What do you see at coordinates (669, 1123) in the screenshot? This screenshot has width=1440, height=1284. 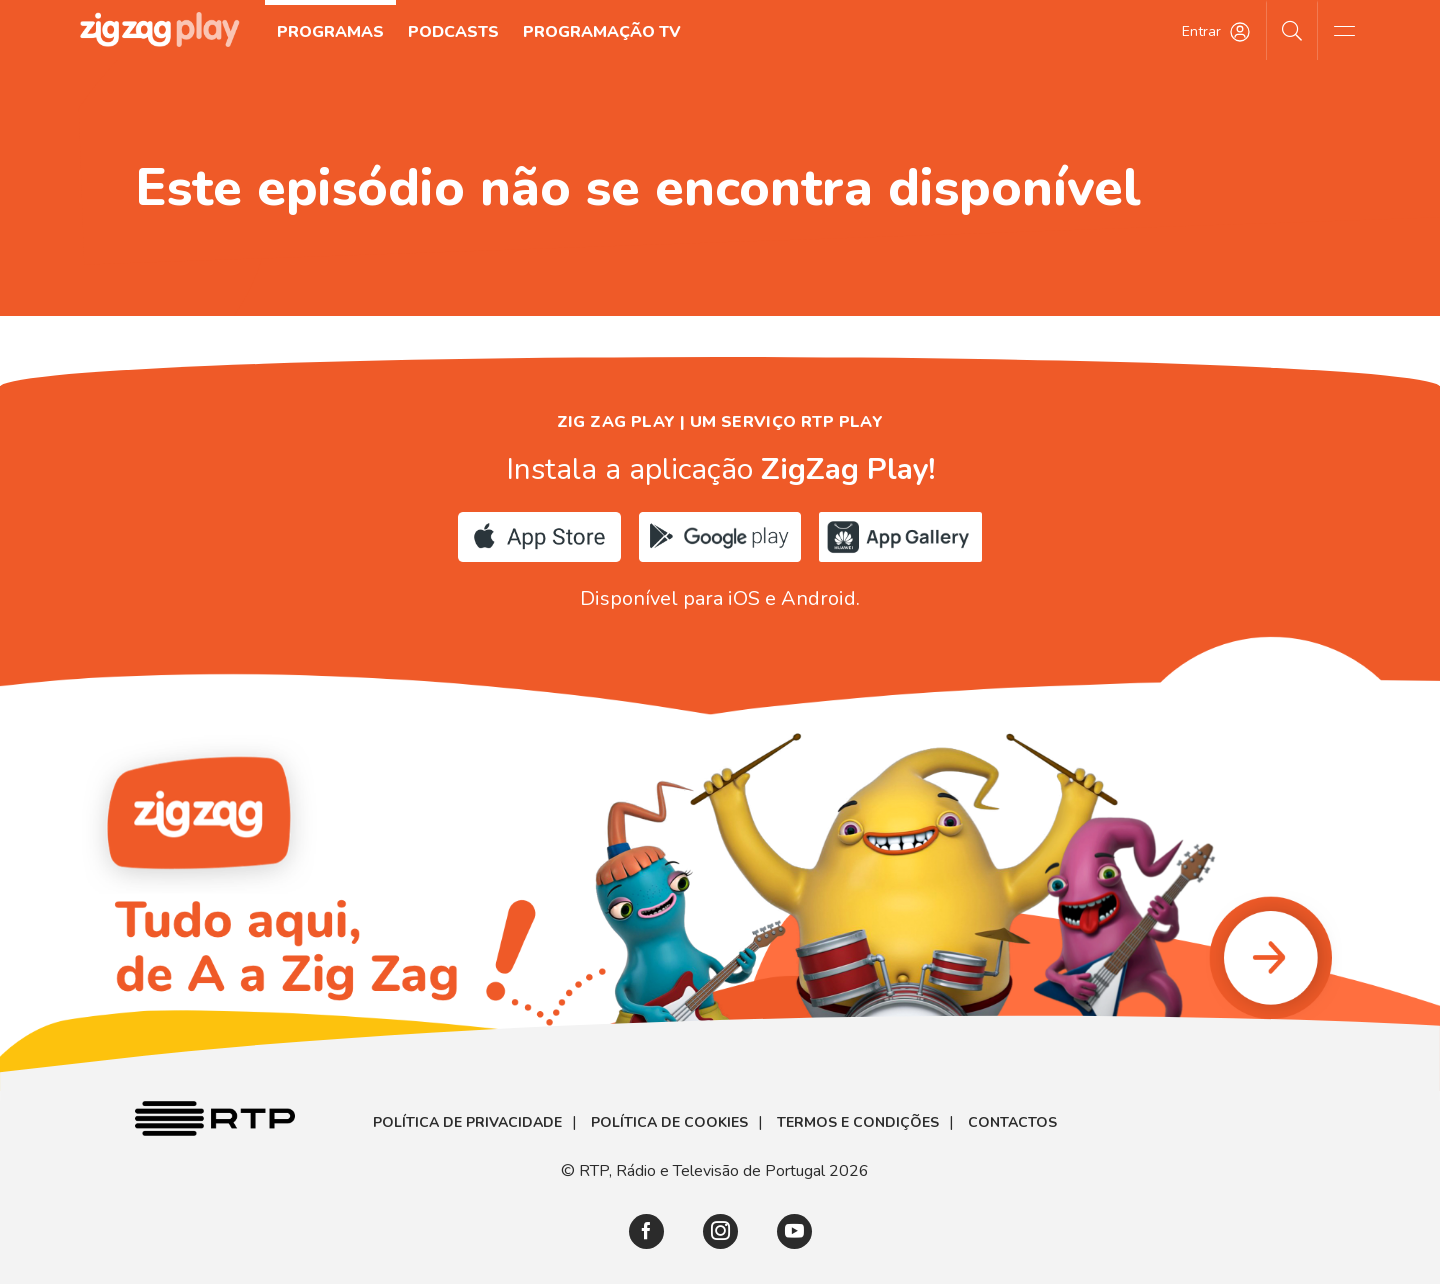 I see `Política de Cookies` at bounding box center [669, 1123].